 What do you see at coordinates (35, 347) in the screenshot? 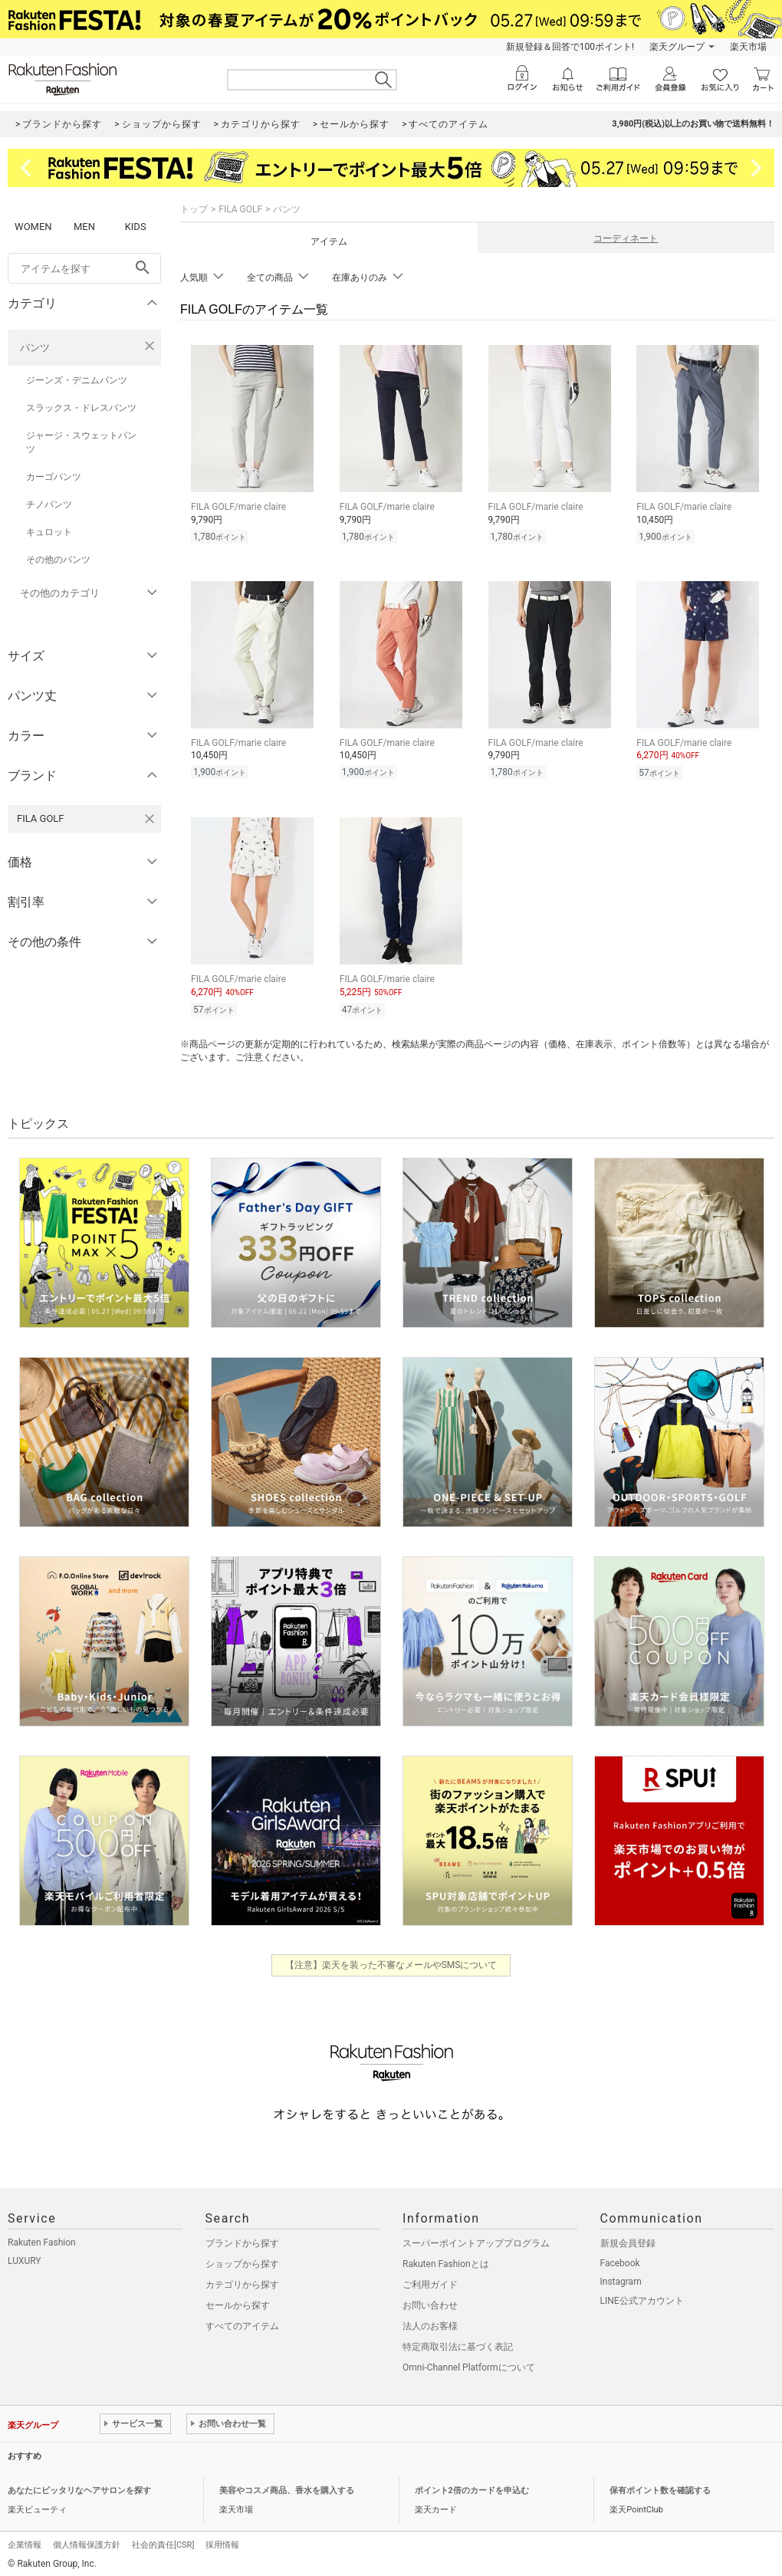
I see `パンツ` at bounding box center [35, 347].